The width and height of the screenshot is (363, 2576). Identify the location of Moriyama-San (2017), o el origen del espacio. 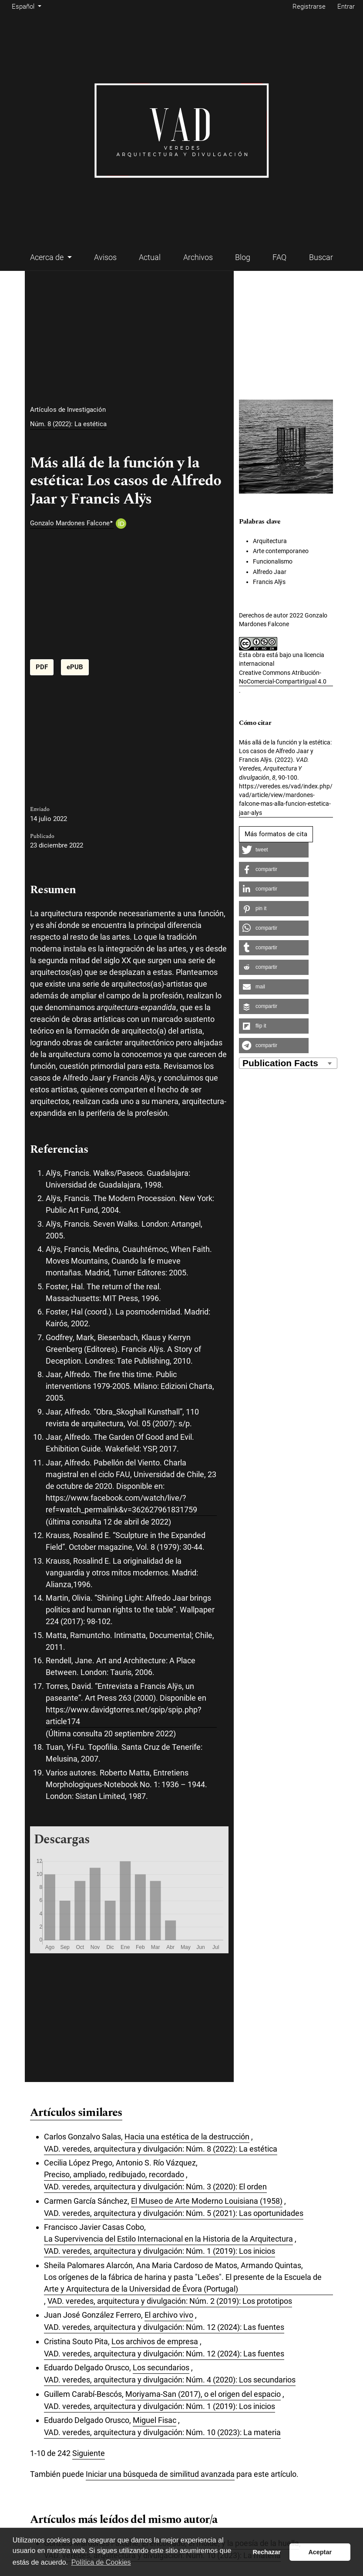
(203, 2394).